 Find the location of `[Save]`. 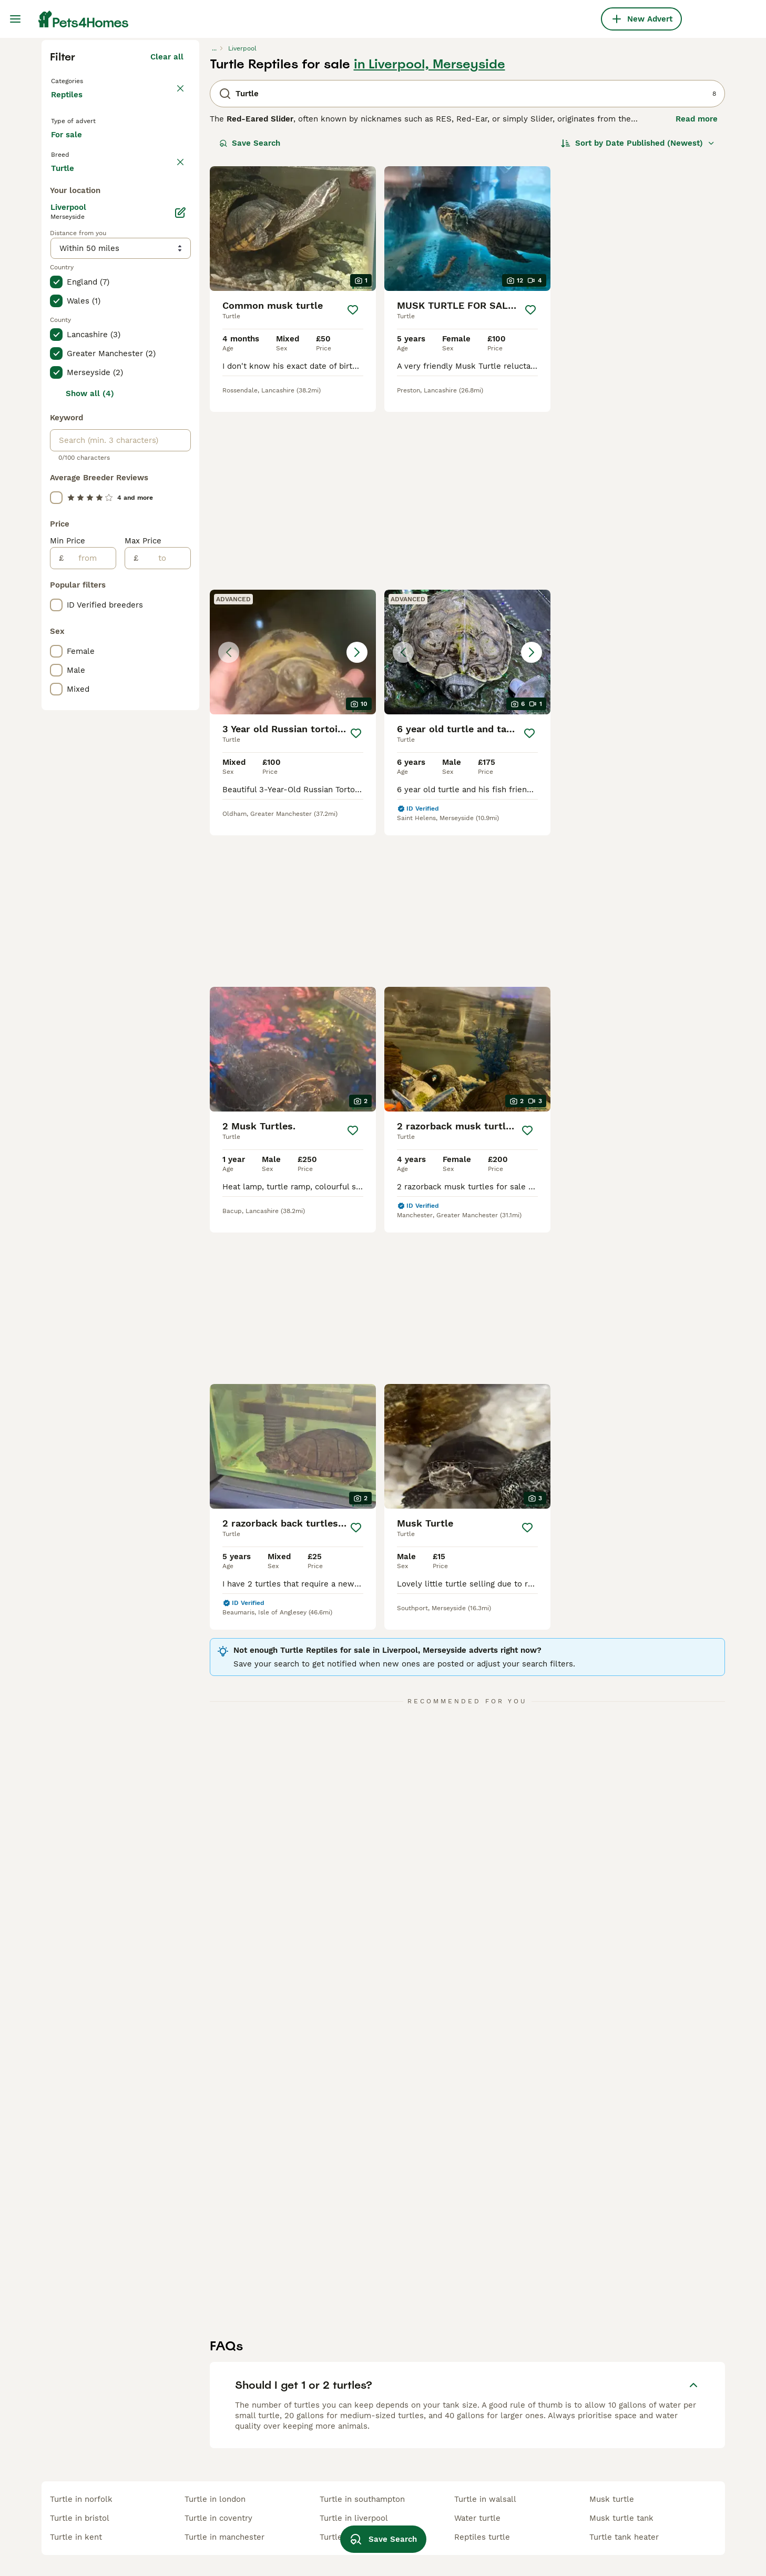

[Save] is located at coordinates (352, 499).